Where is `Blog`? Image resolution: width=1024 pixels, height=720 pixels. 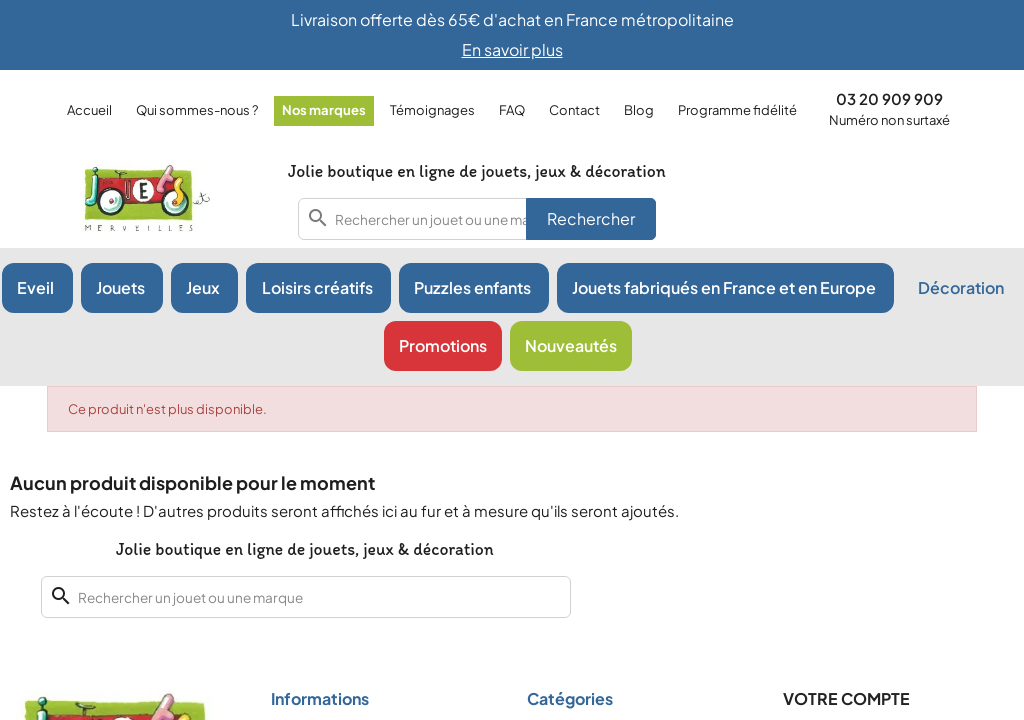 Blog is located at coordinates (639, 110).